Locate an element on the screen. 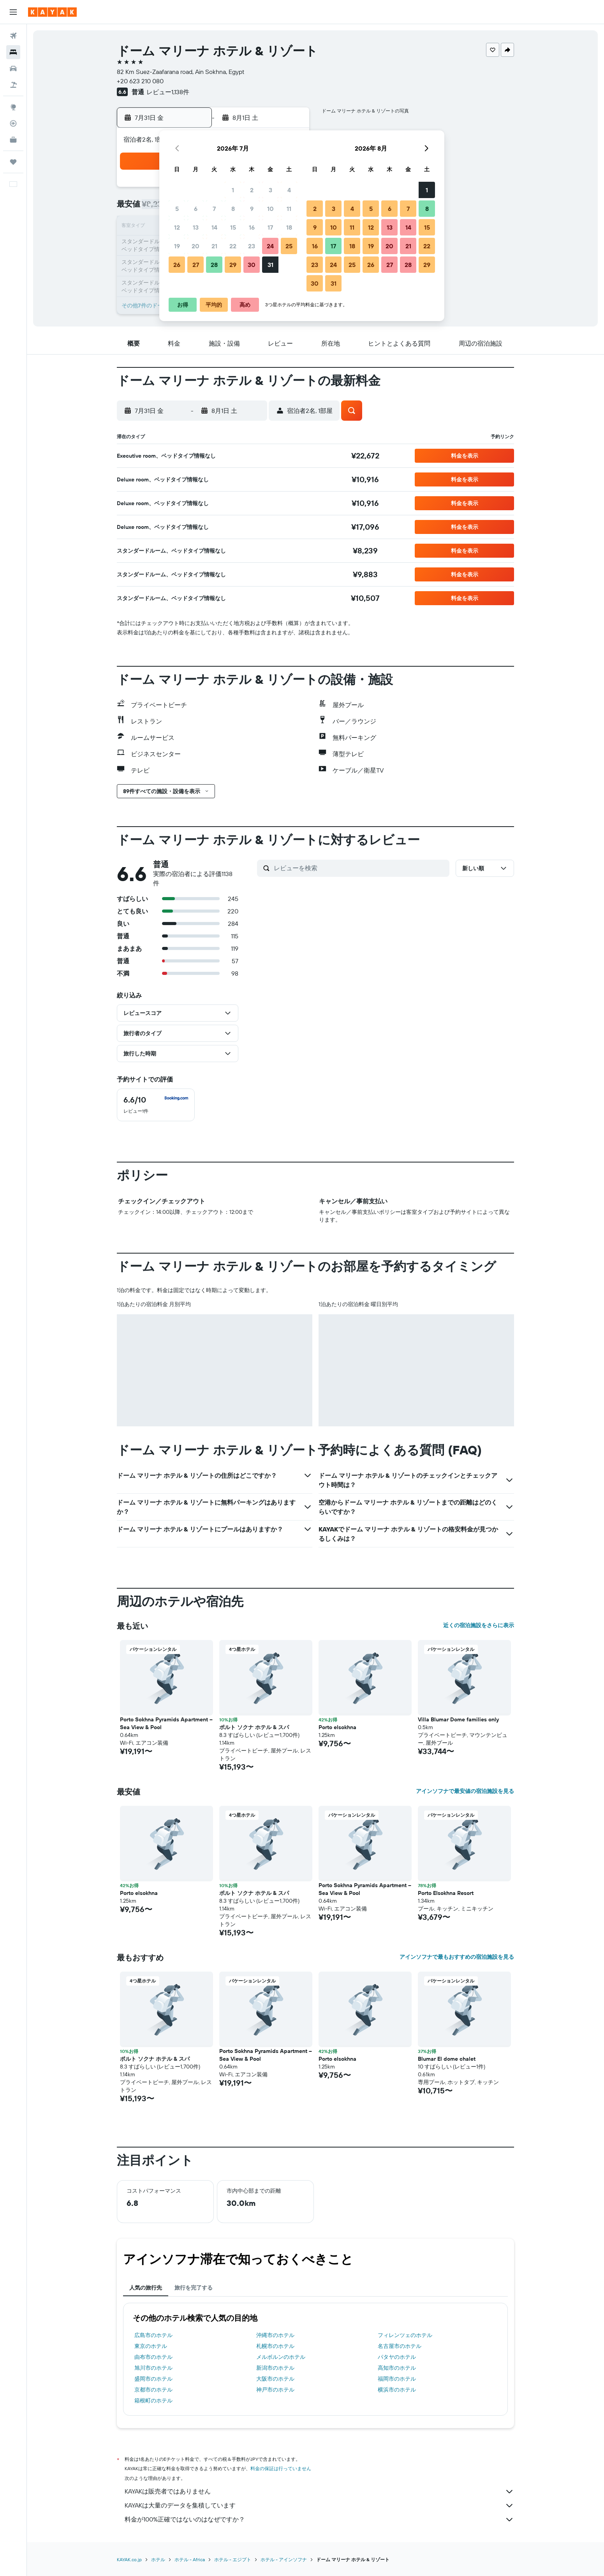 Image resolution: width=604 pixels, height=2576 pixels. 29 [button] is located at coordinates (232, 265).